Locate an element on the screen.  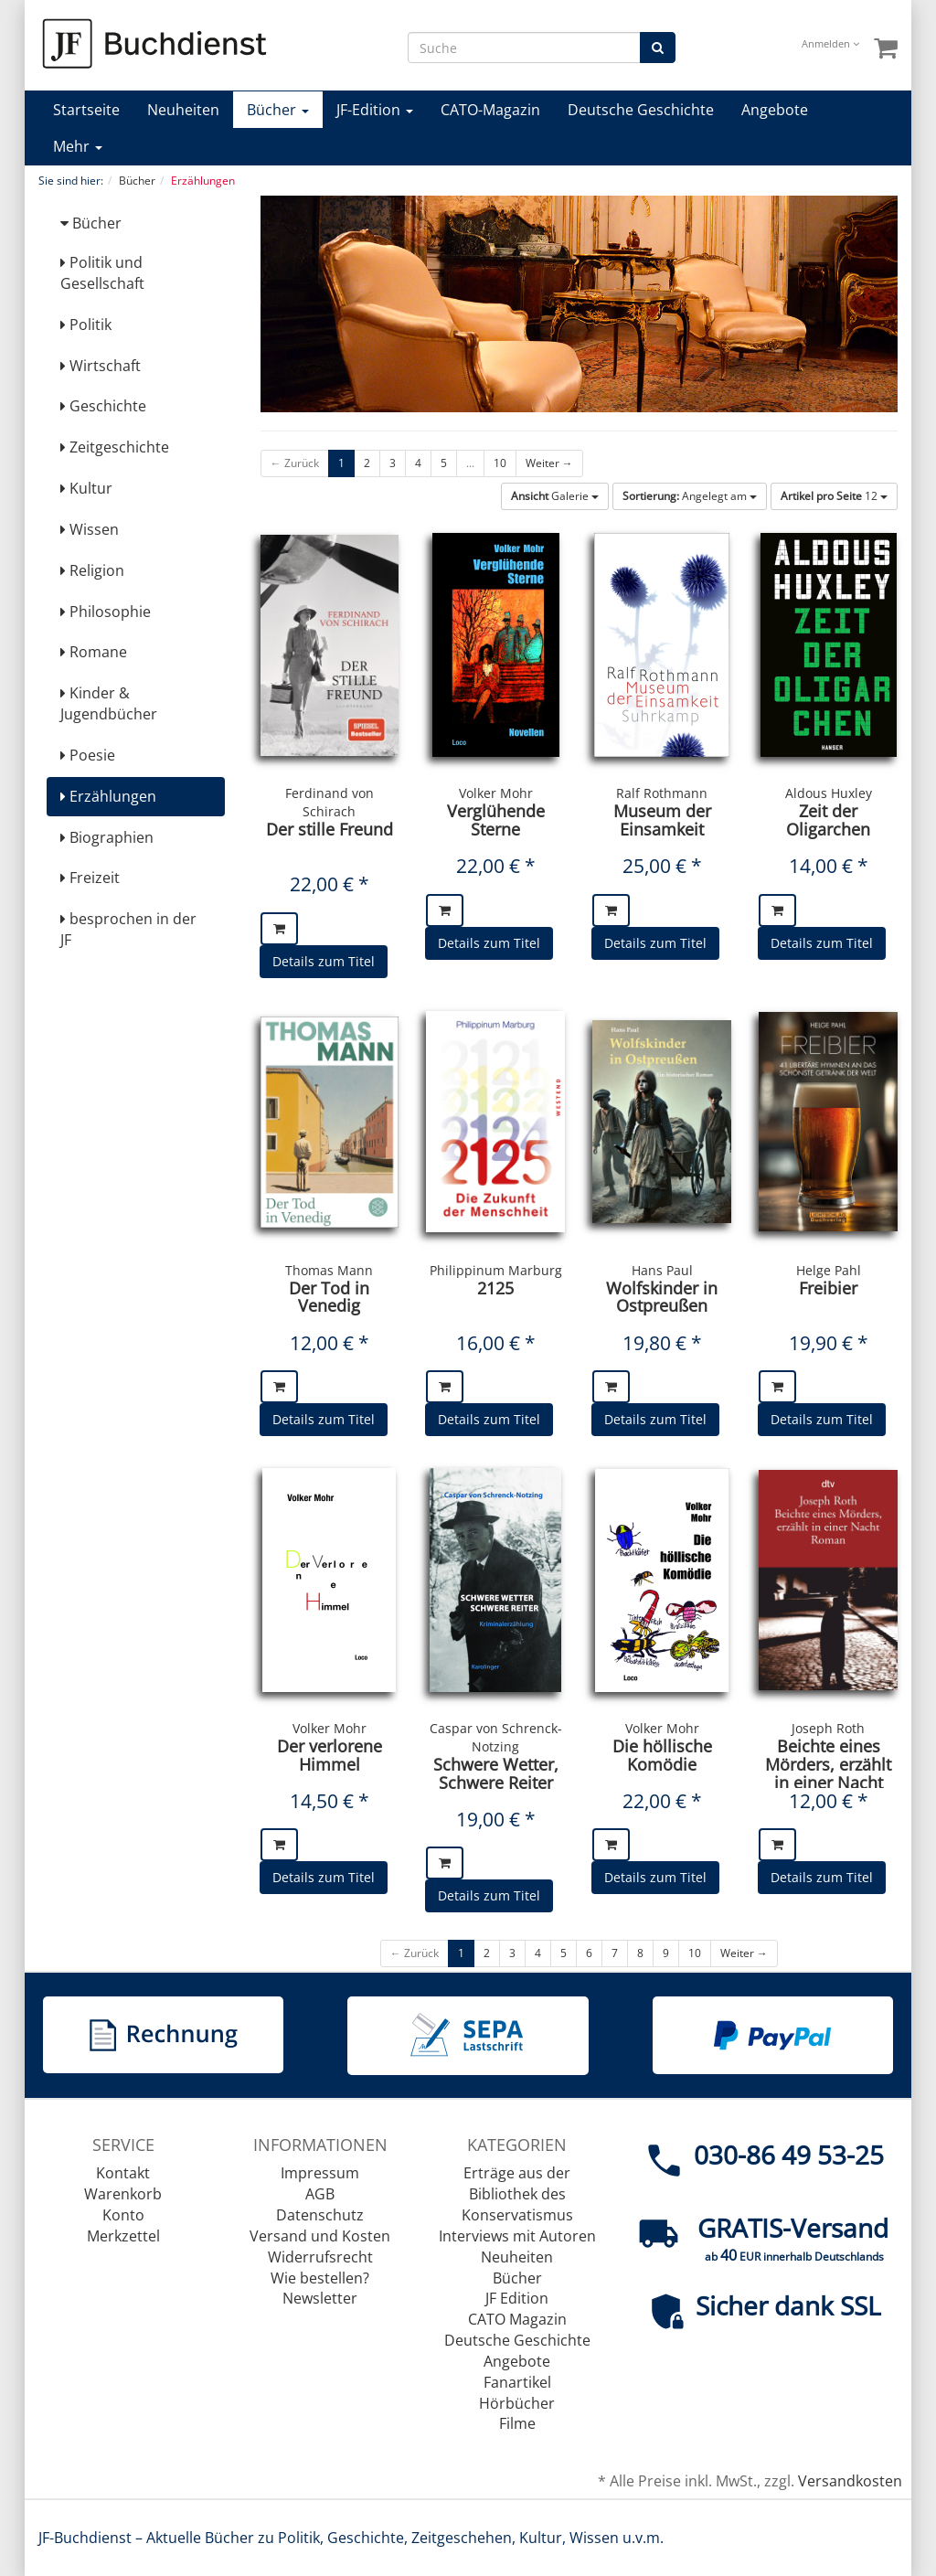
12 is located at coordinates (834, 496).